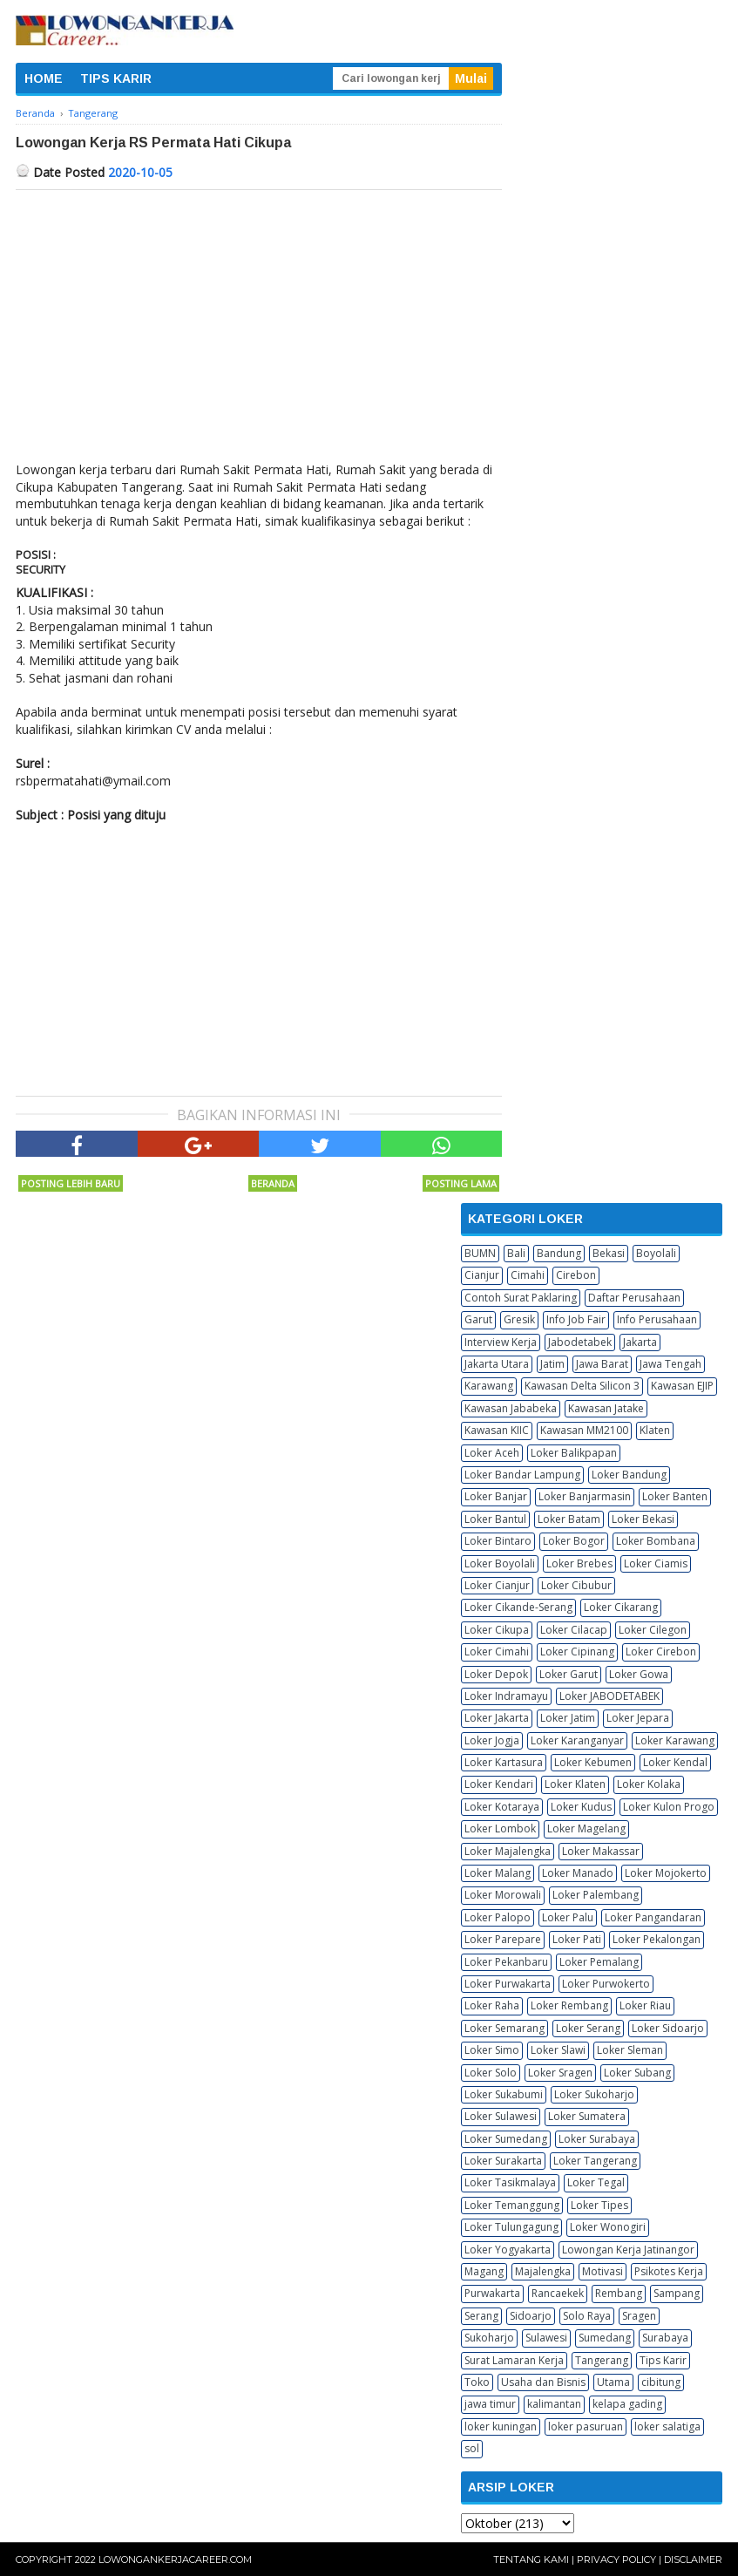 The height and width of the screenshot is (2576, 738). Describe the element at coordinates (629, 1474) in the screenshot. I see `Loker Bandung` at that location.